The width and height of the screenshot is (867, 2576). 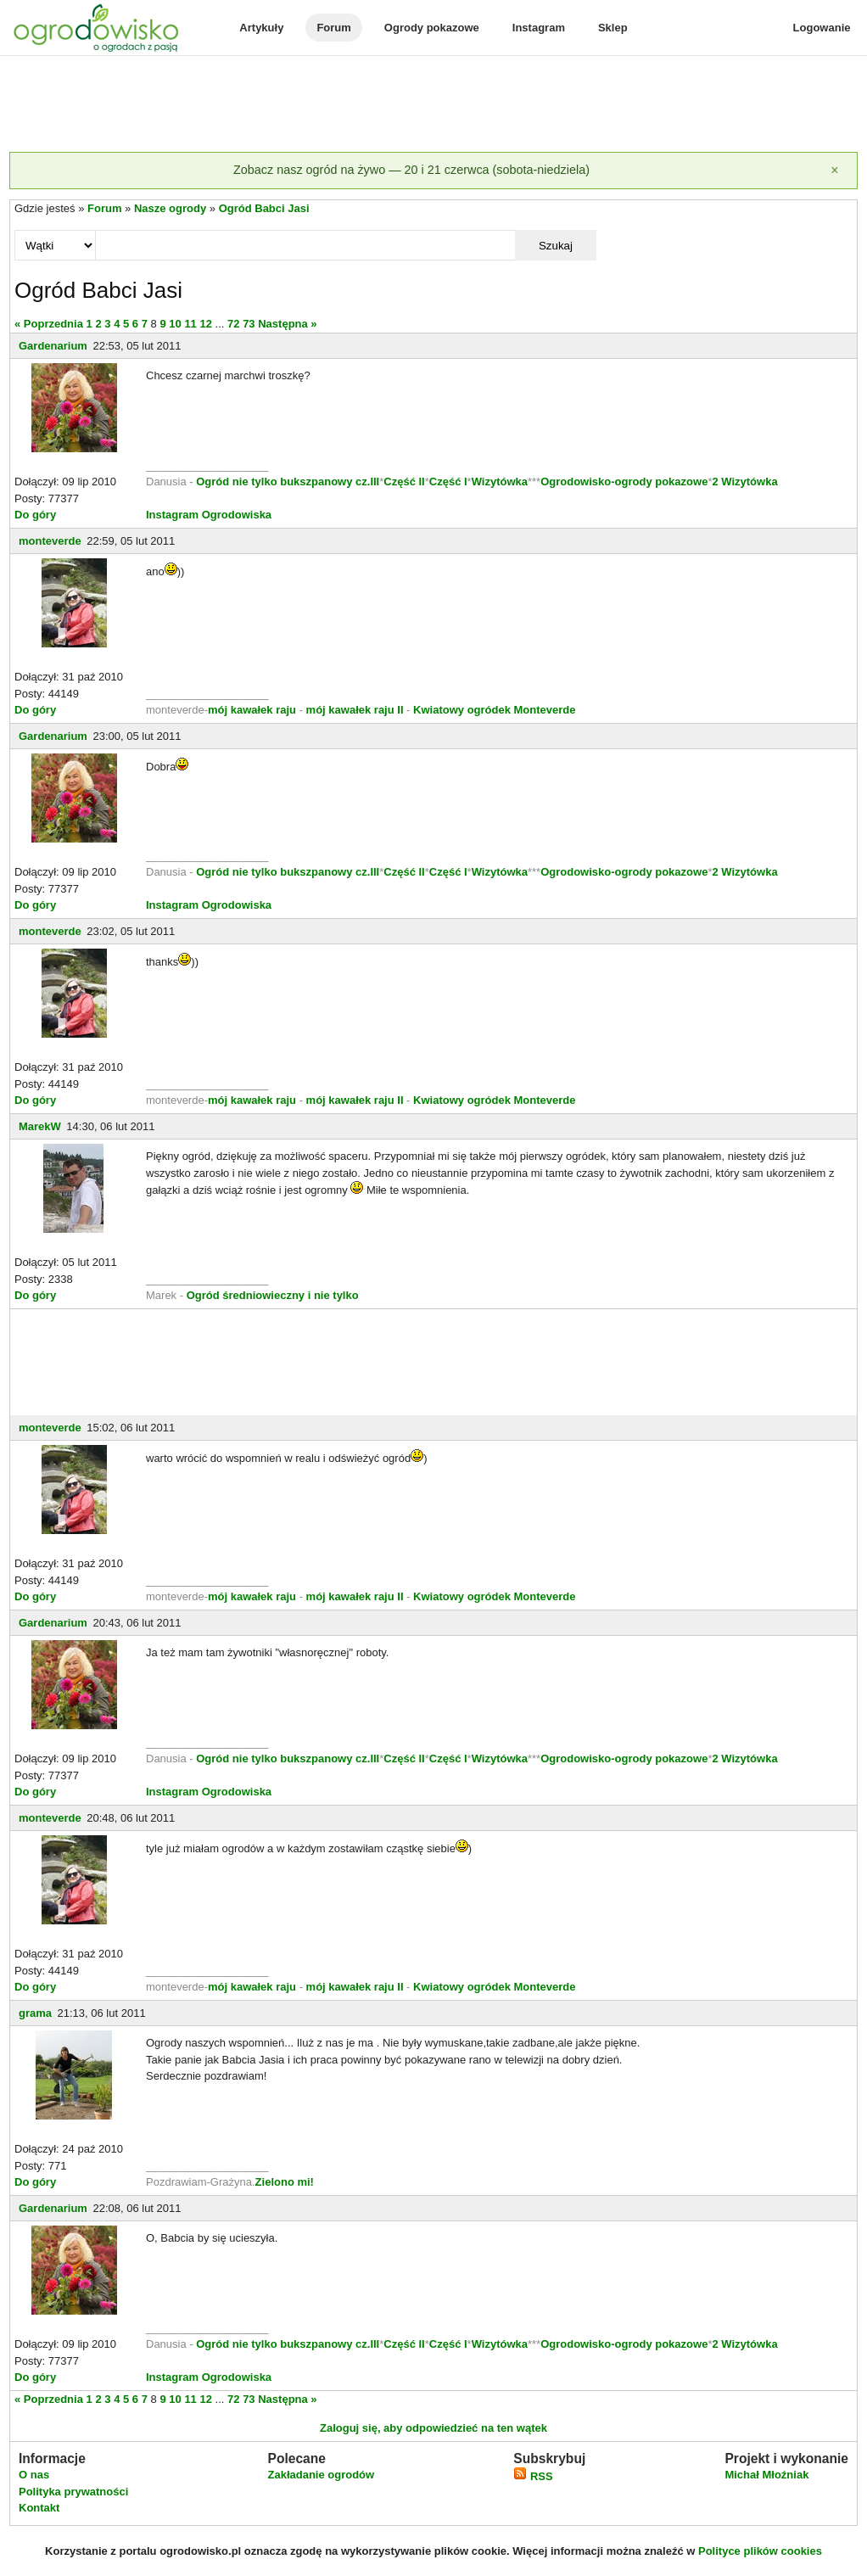 I want to click on Ogród Babci Jasi, so click(x=264, y=208).